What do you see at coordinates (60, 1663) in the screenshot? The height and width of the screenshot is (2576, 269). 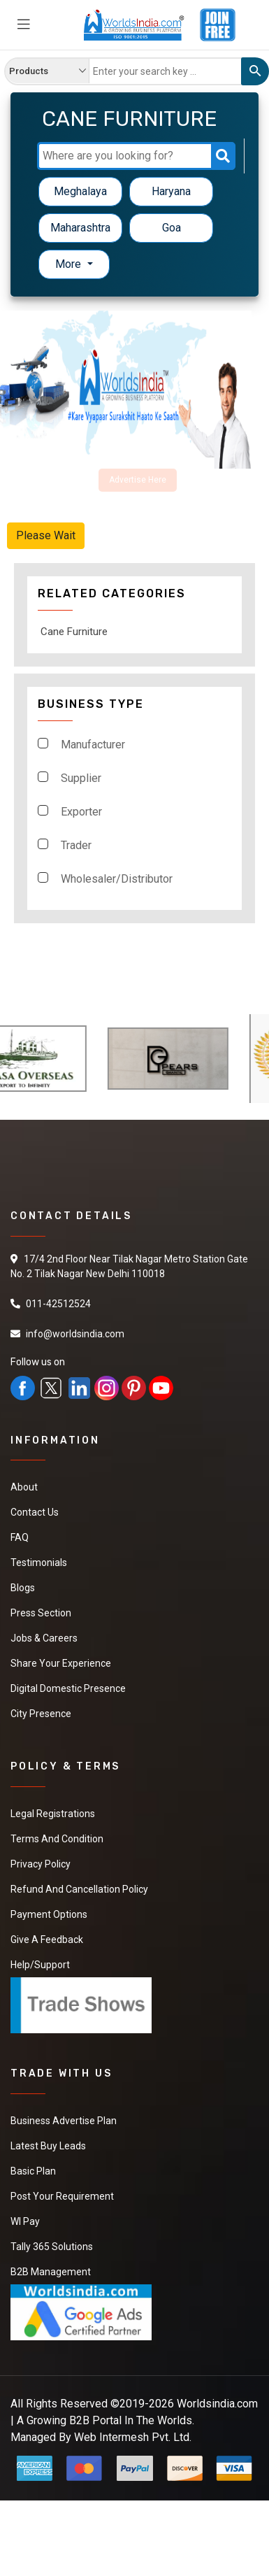 I see `Share Your Experience` at bounding box center [60, 1663].